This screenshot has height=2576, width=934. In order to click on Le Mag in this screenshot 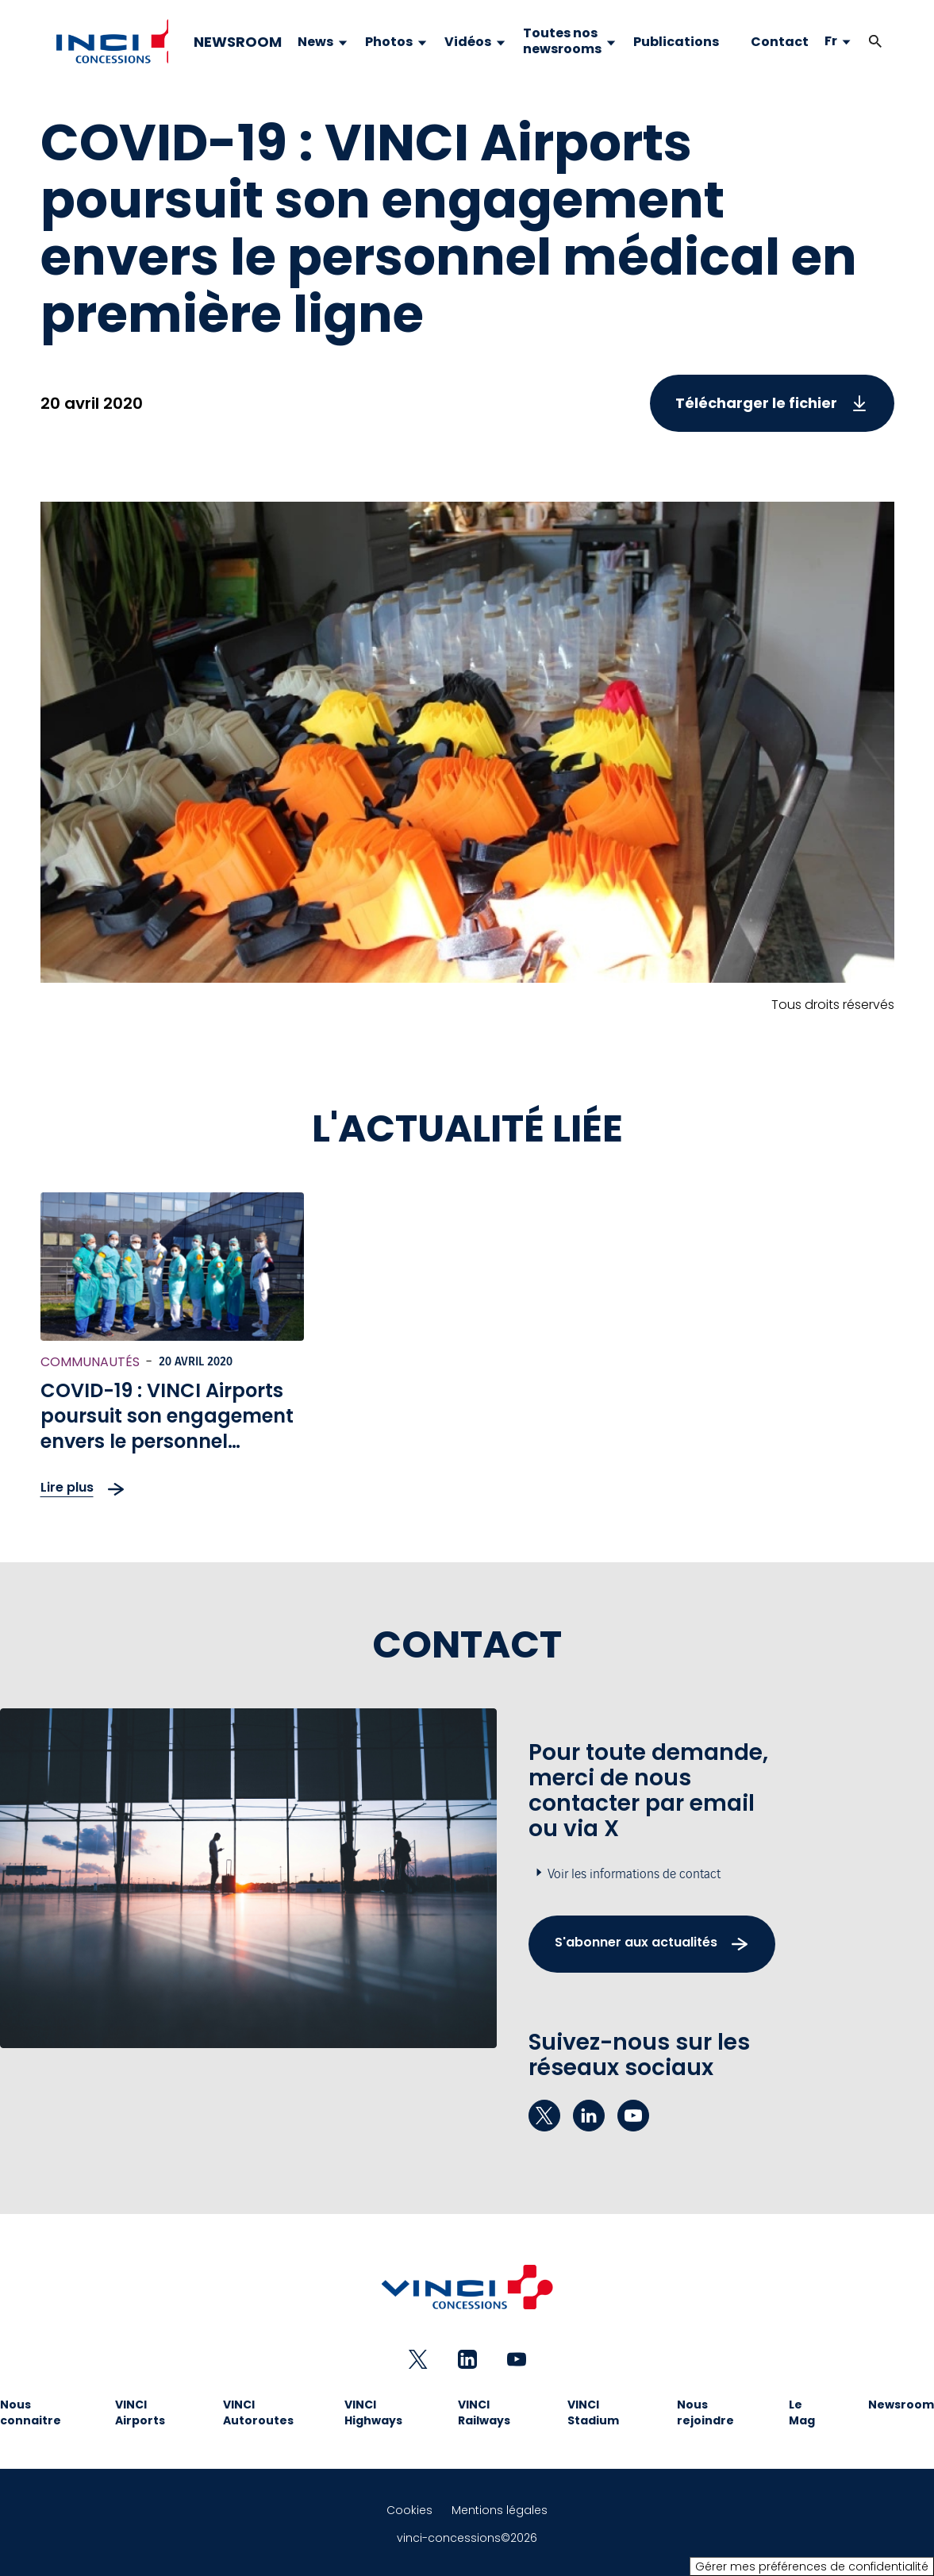, I will do `click(802, 2412)`.